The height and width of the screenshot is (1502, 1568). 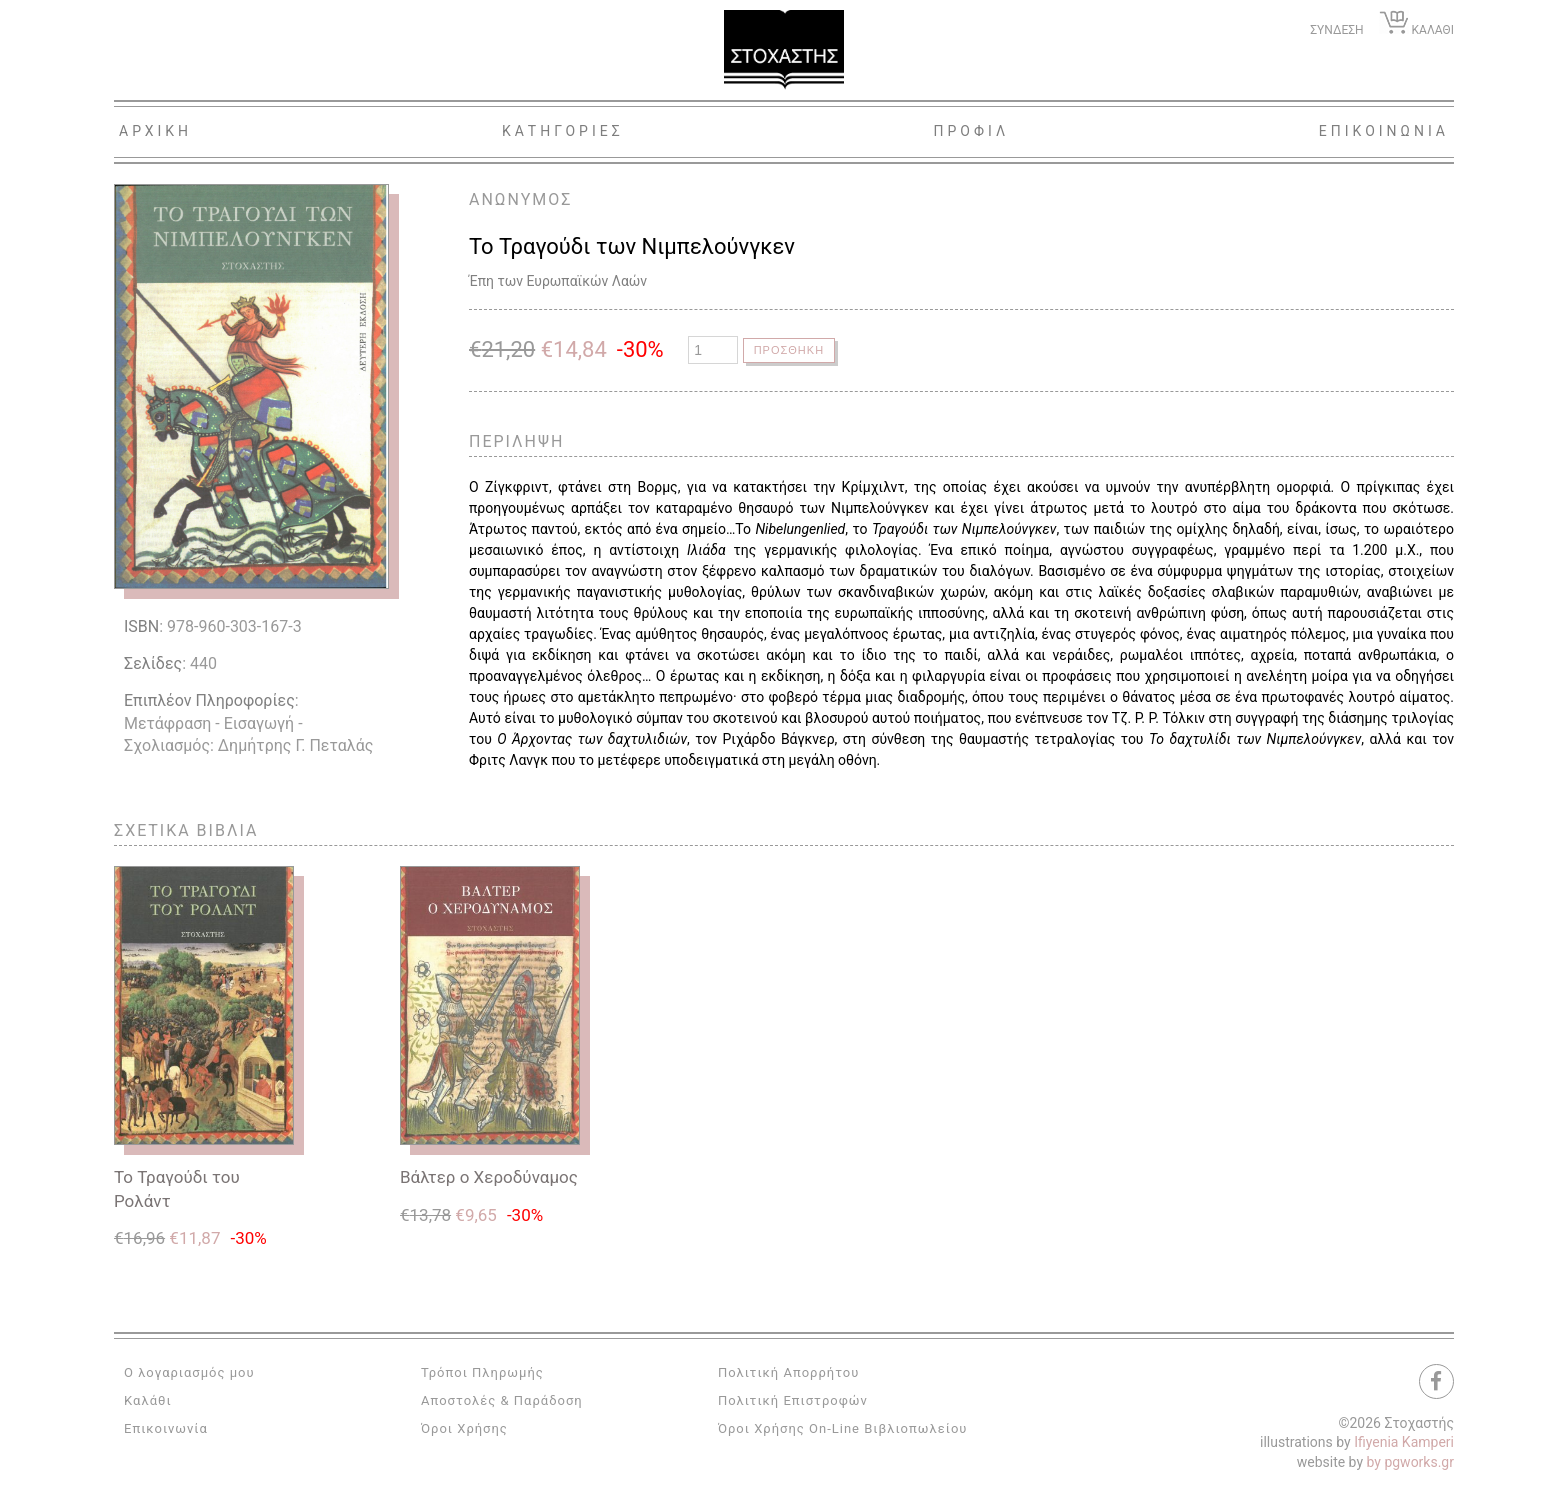 What do you see at coordinates (189, 1372) in the screenshot?
I see `Ο λογαριασμός μου` at bounding box center [189, 1372].